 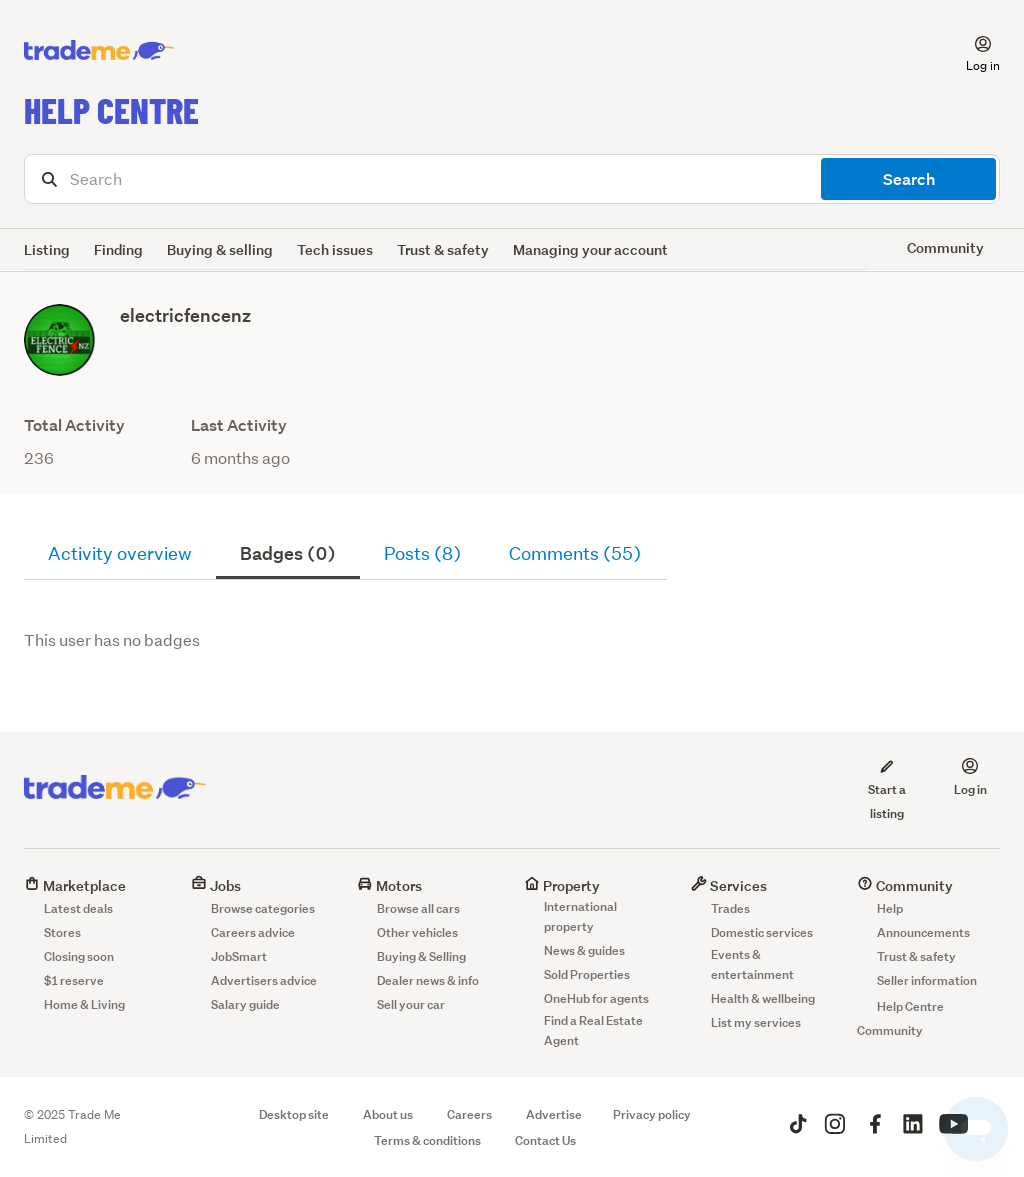 I want to click on Careers advice, so click(x=253, y=932).